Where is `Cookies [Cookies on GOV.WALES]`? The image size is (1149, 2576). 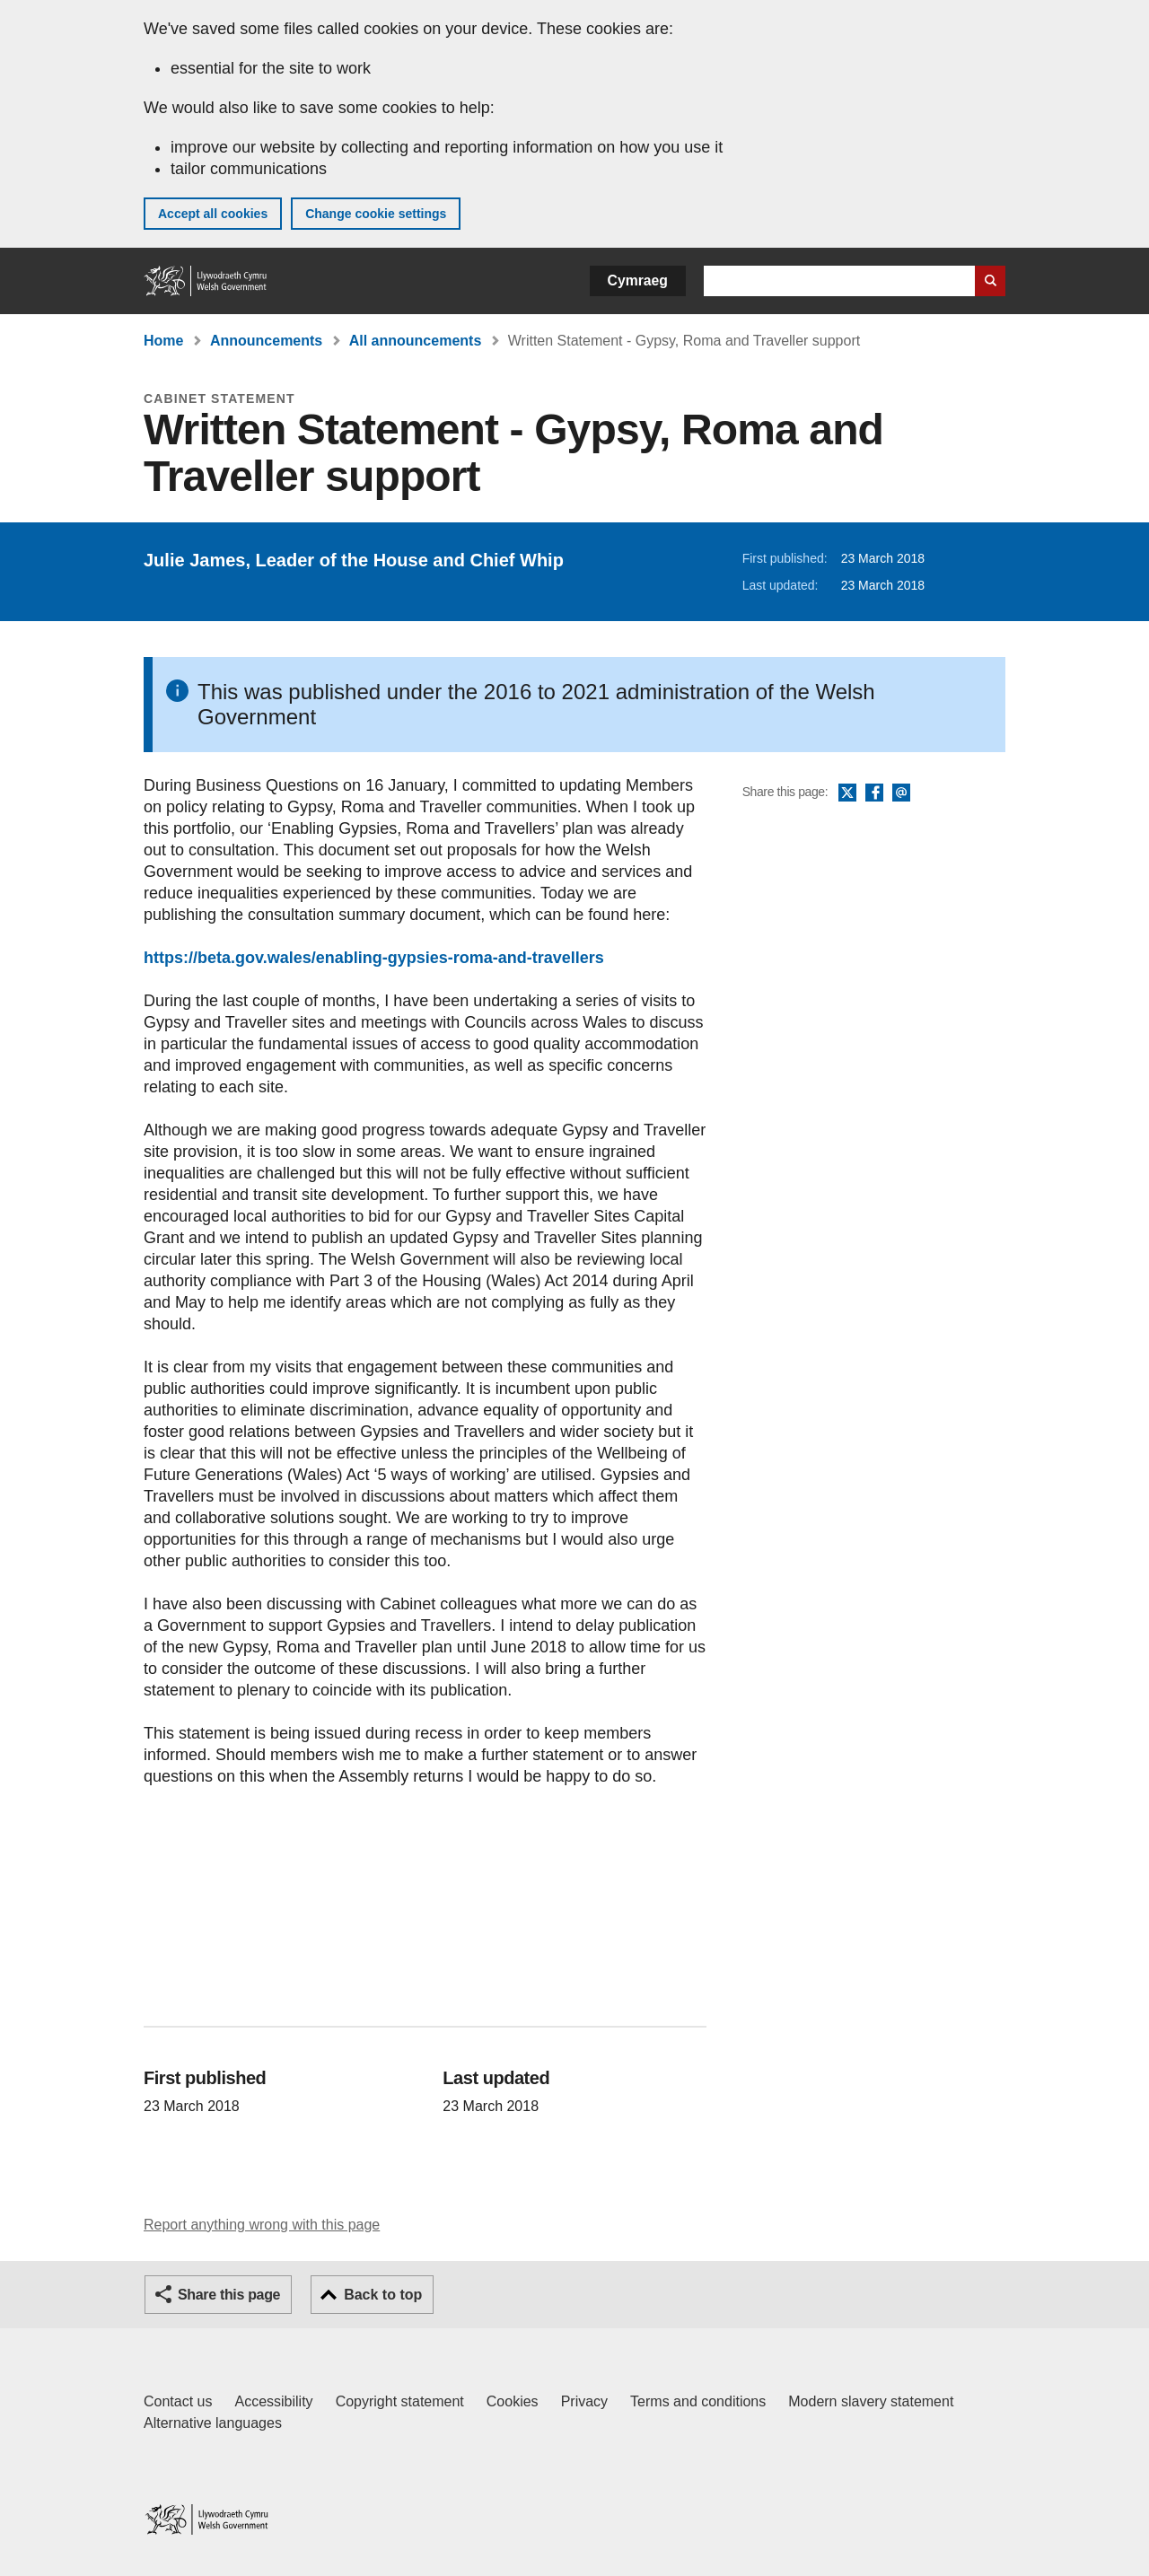 Cookies [Cookies on GOV.WALES] is located at coordinates (513, 2401).